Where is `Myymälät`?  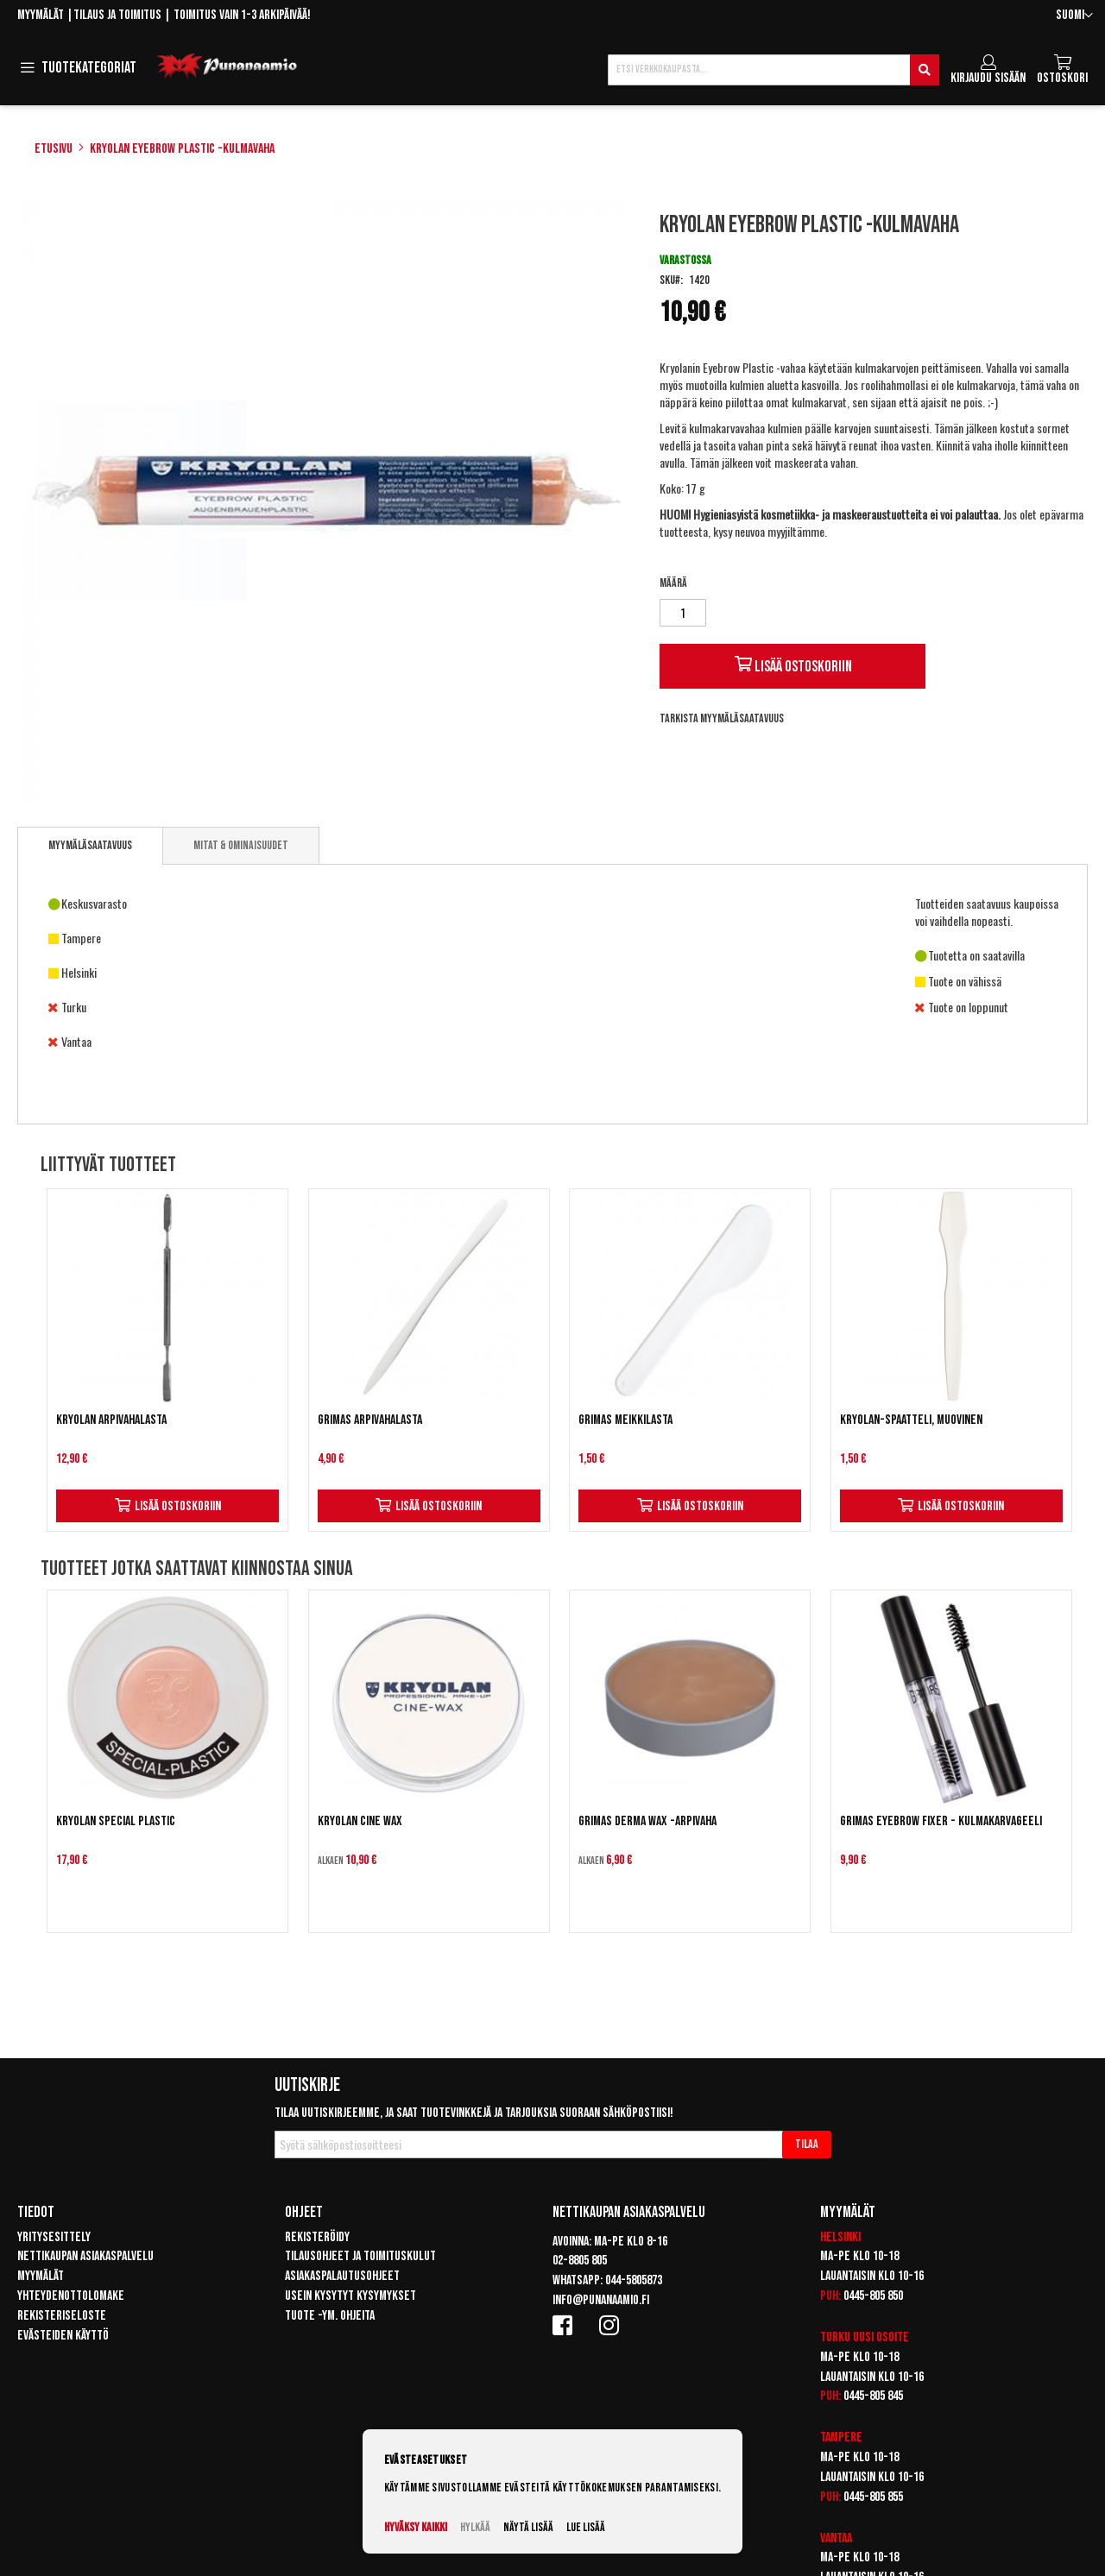 Myymälät is located at coordinates (40, 15).